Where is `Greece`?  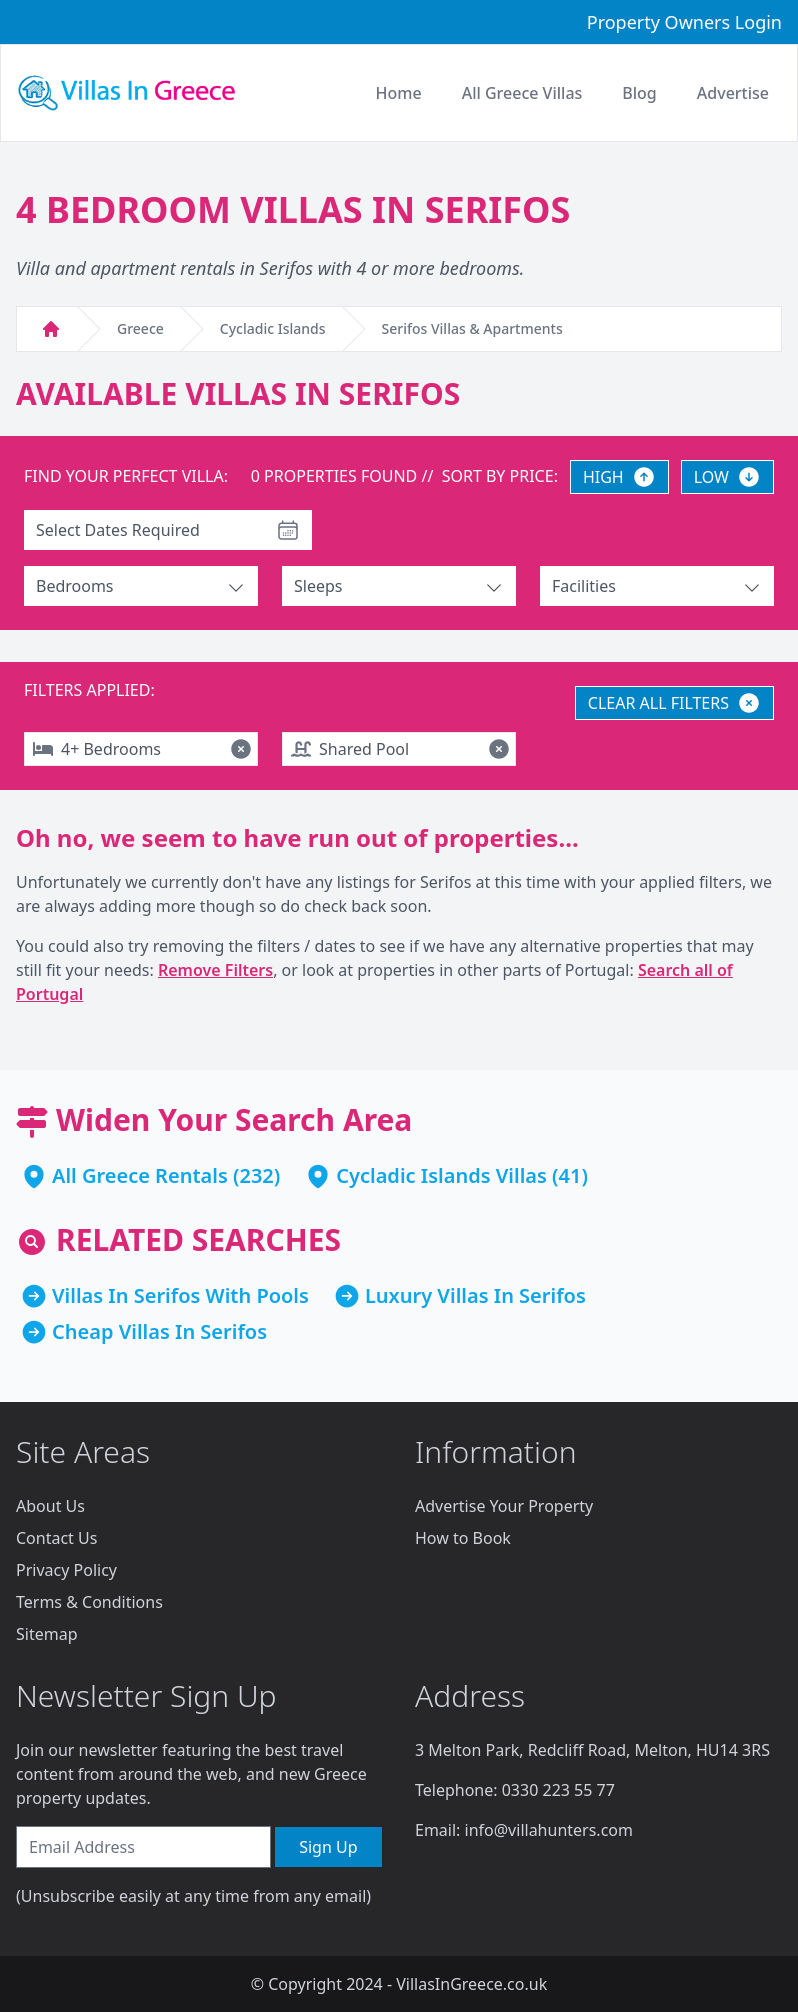 Greece is located at coordinates (140, 328).